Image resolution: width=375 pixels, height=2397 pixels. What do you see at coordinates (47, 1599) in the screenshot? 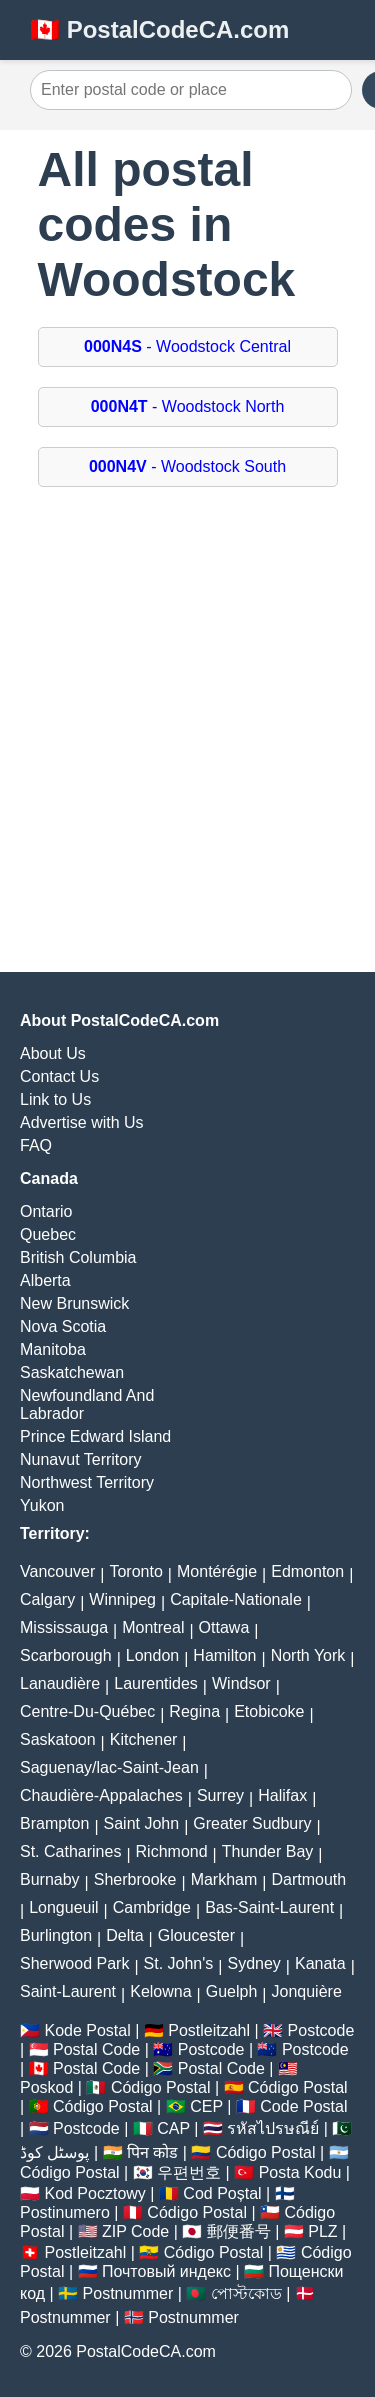
I see `Calgary` at bounding box center [47, 1599].